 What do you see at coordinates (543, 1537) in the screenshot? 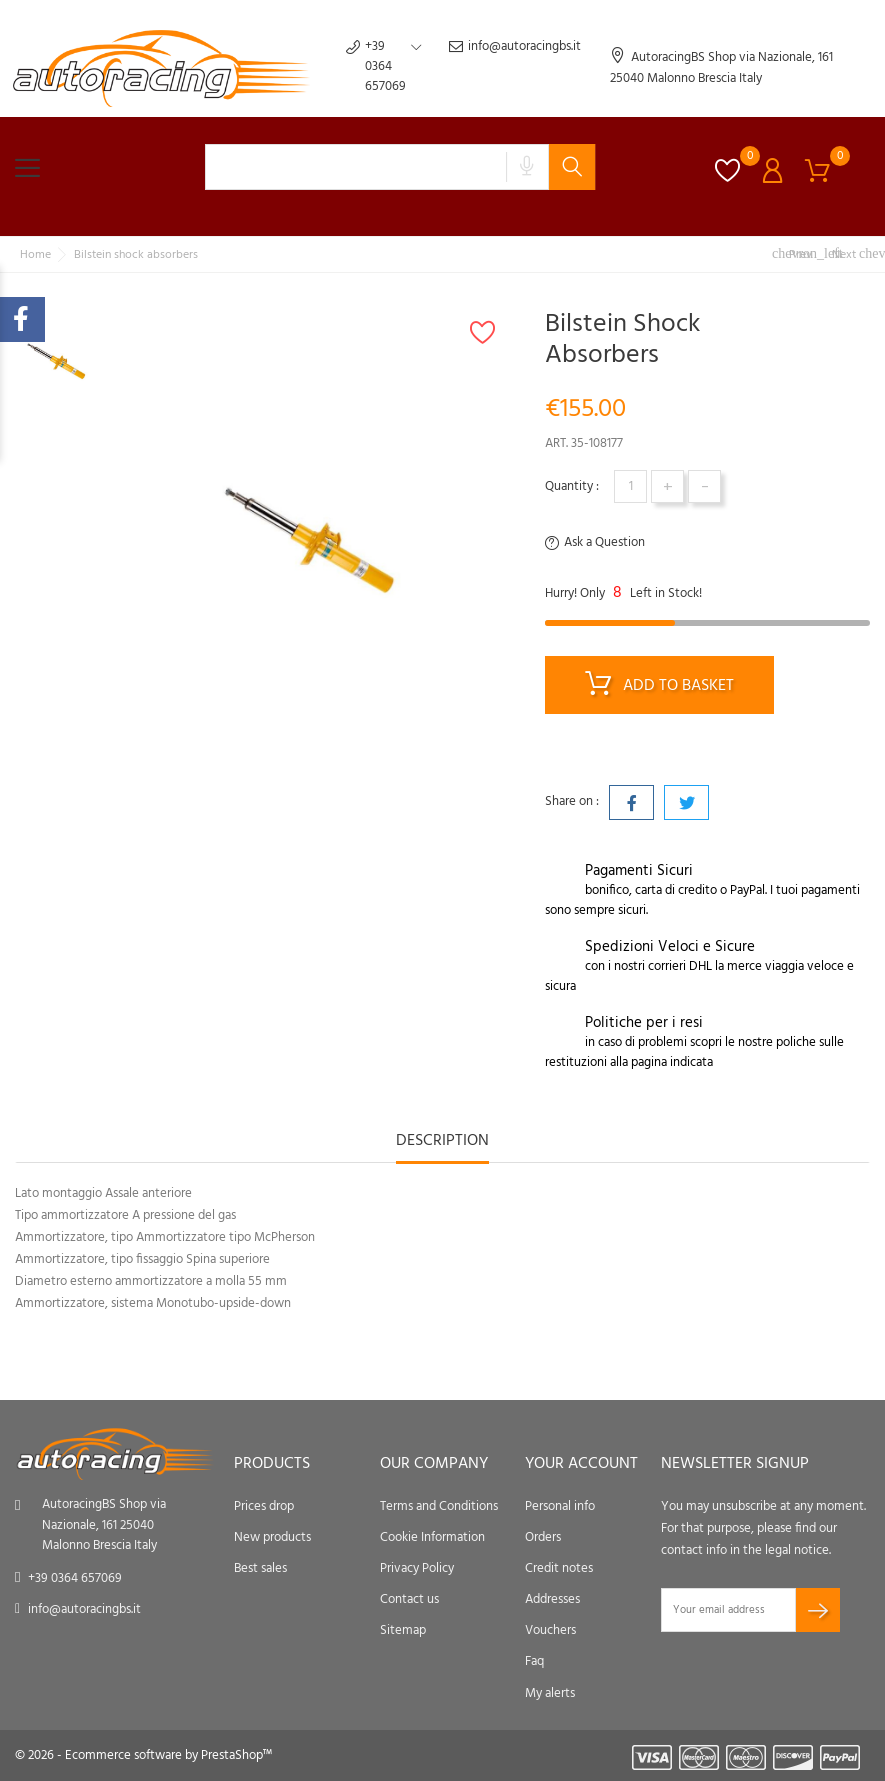
I see `Orders` at bounding box center [543, 1537].